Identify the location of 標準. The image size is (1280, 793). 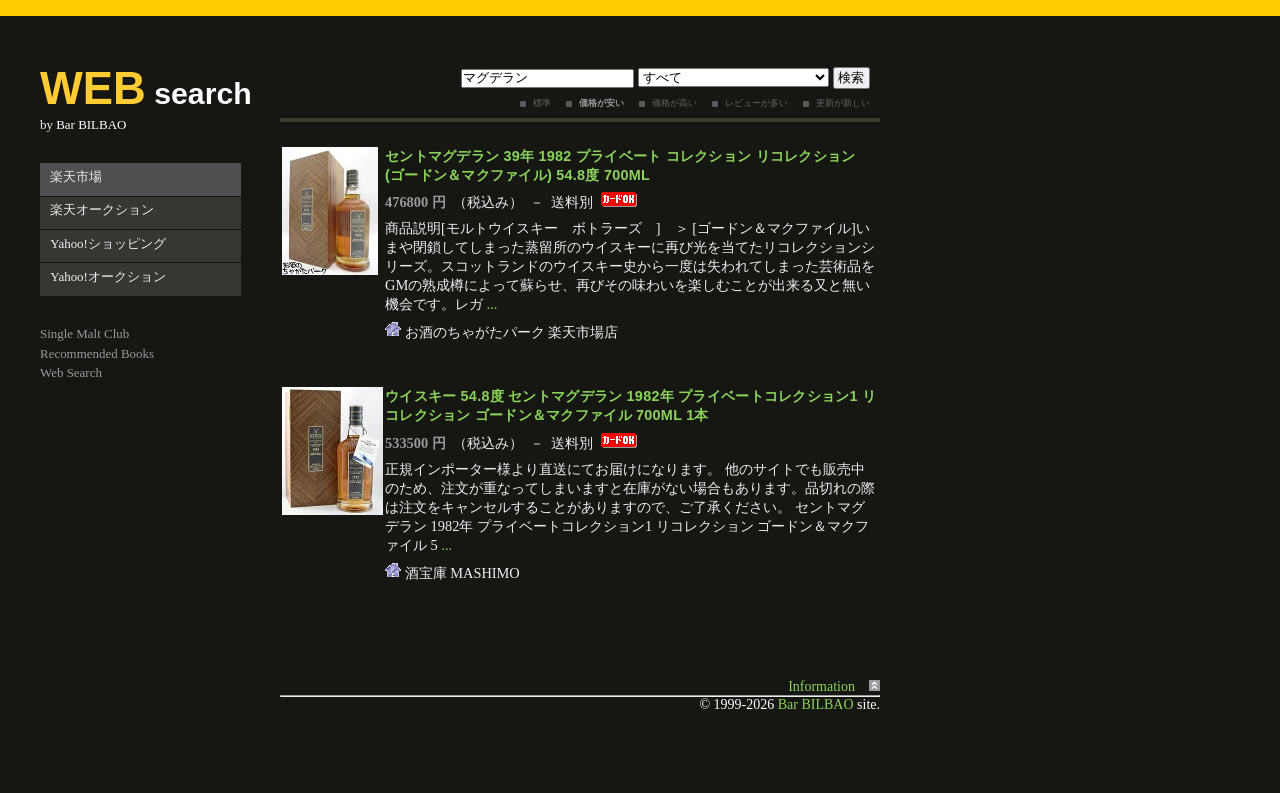
(542, 103).